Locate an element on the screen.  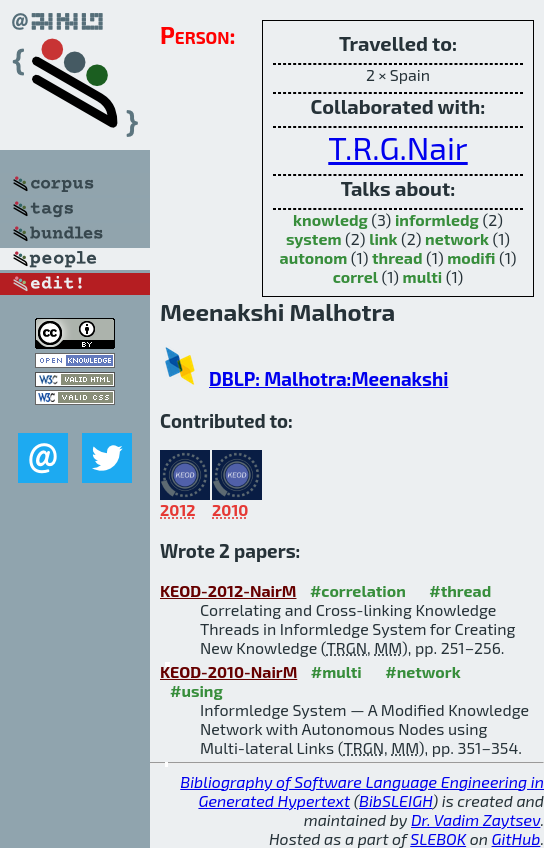
network is located at coordinates (457, 238).